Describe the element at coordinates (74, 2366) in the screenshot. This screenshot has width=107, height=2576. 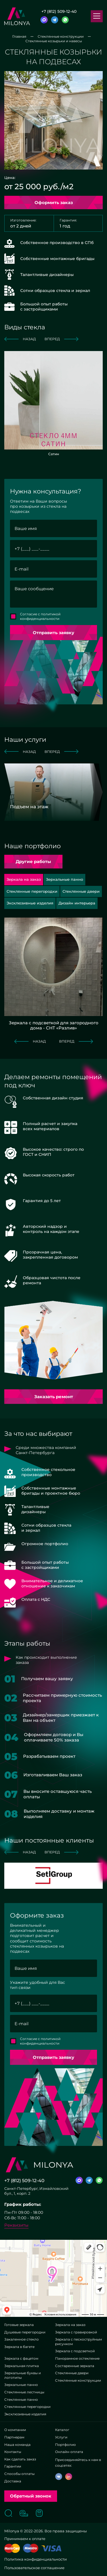
I see `Состаренные зеркала` at that location.